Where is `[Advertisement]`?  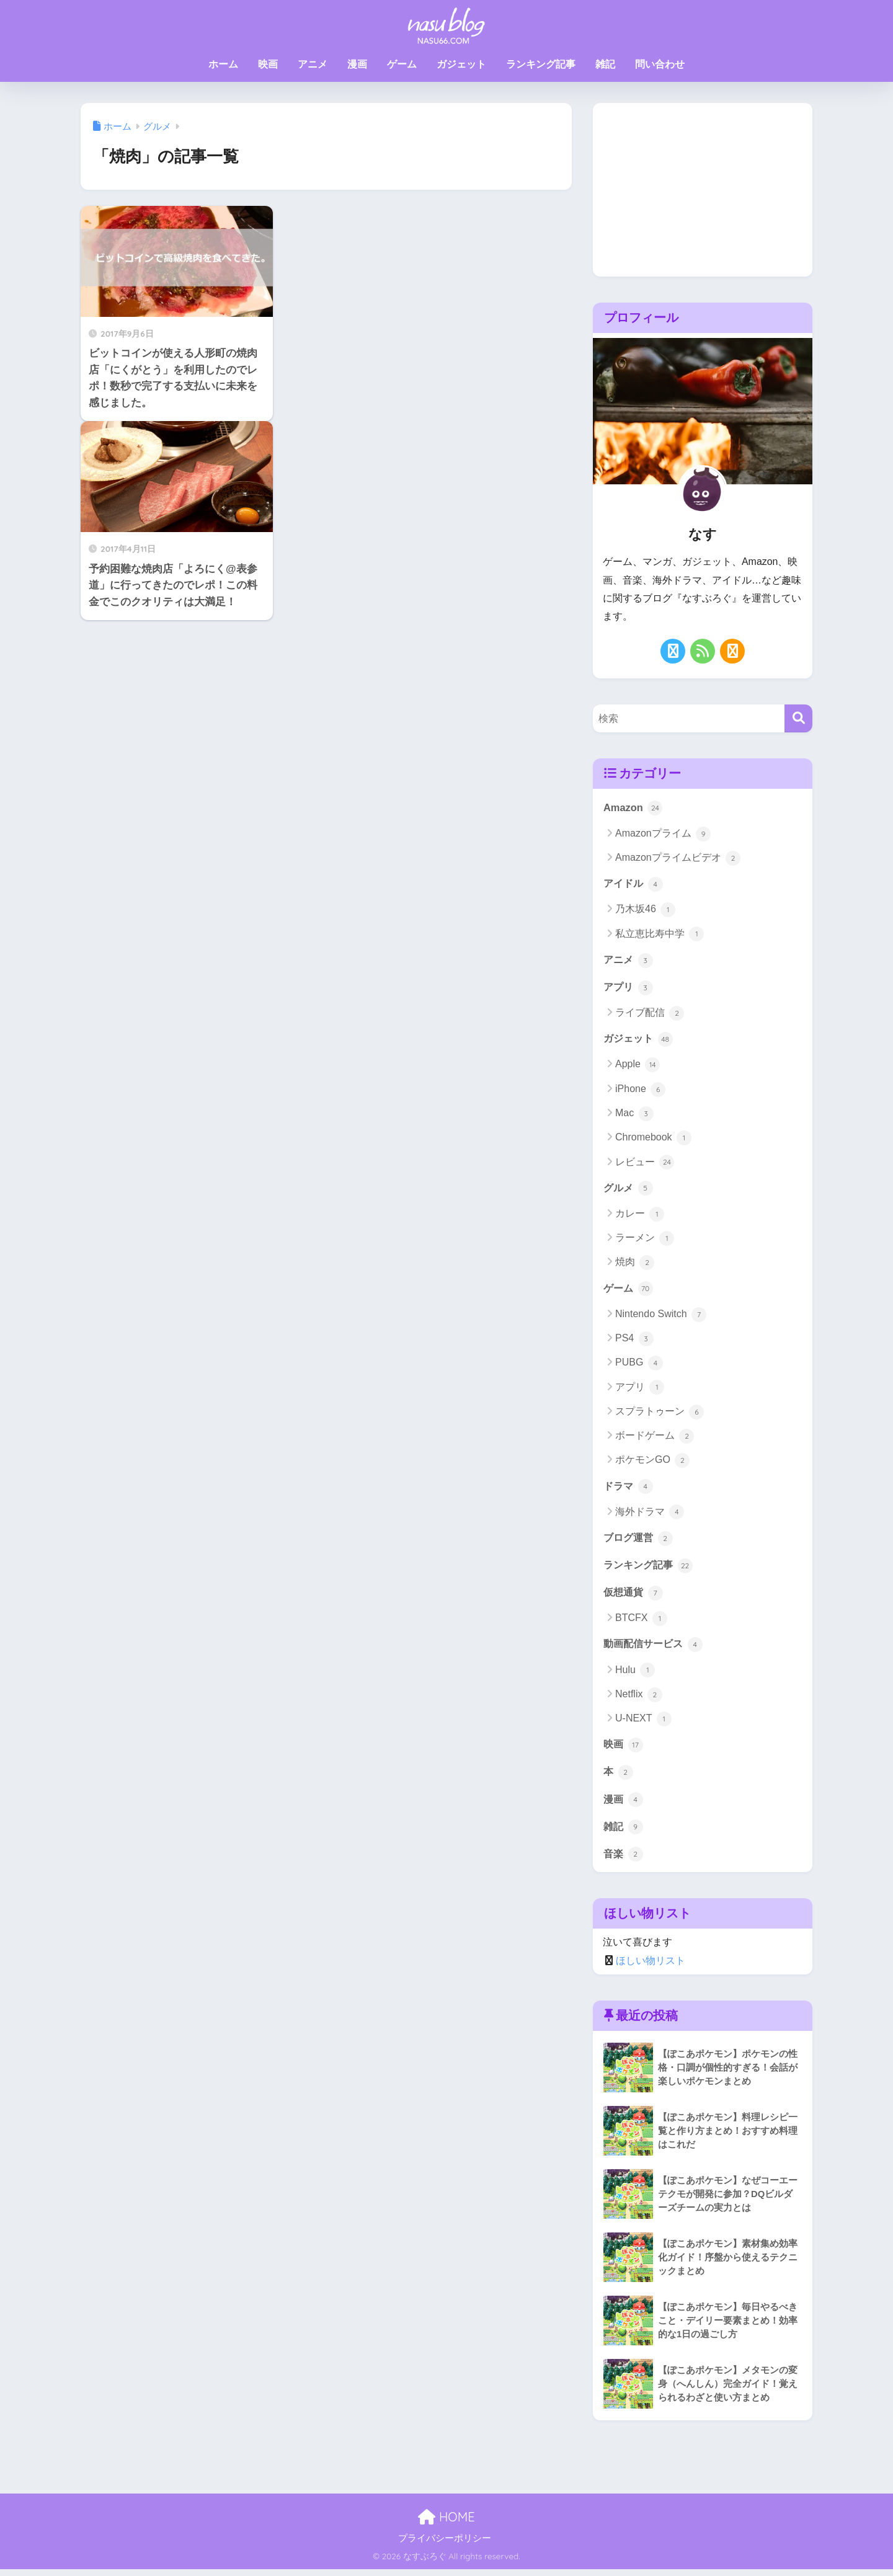
[Advertisement] is located at coordinates (702, 190).